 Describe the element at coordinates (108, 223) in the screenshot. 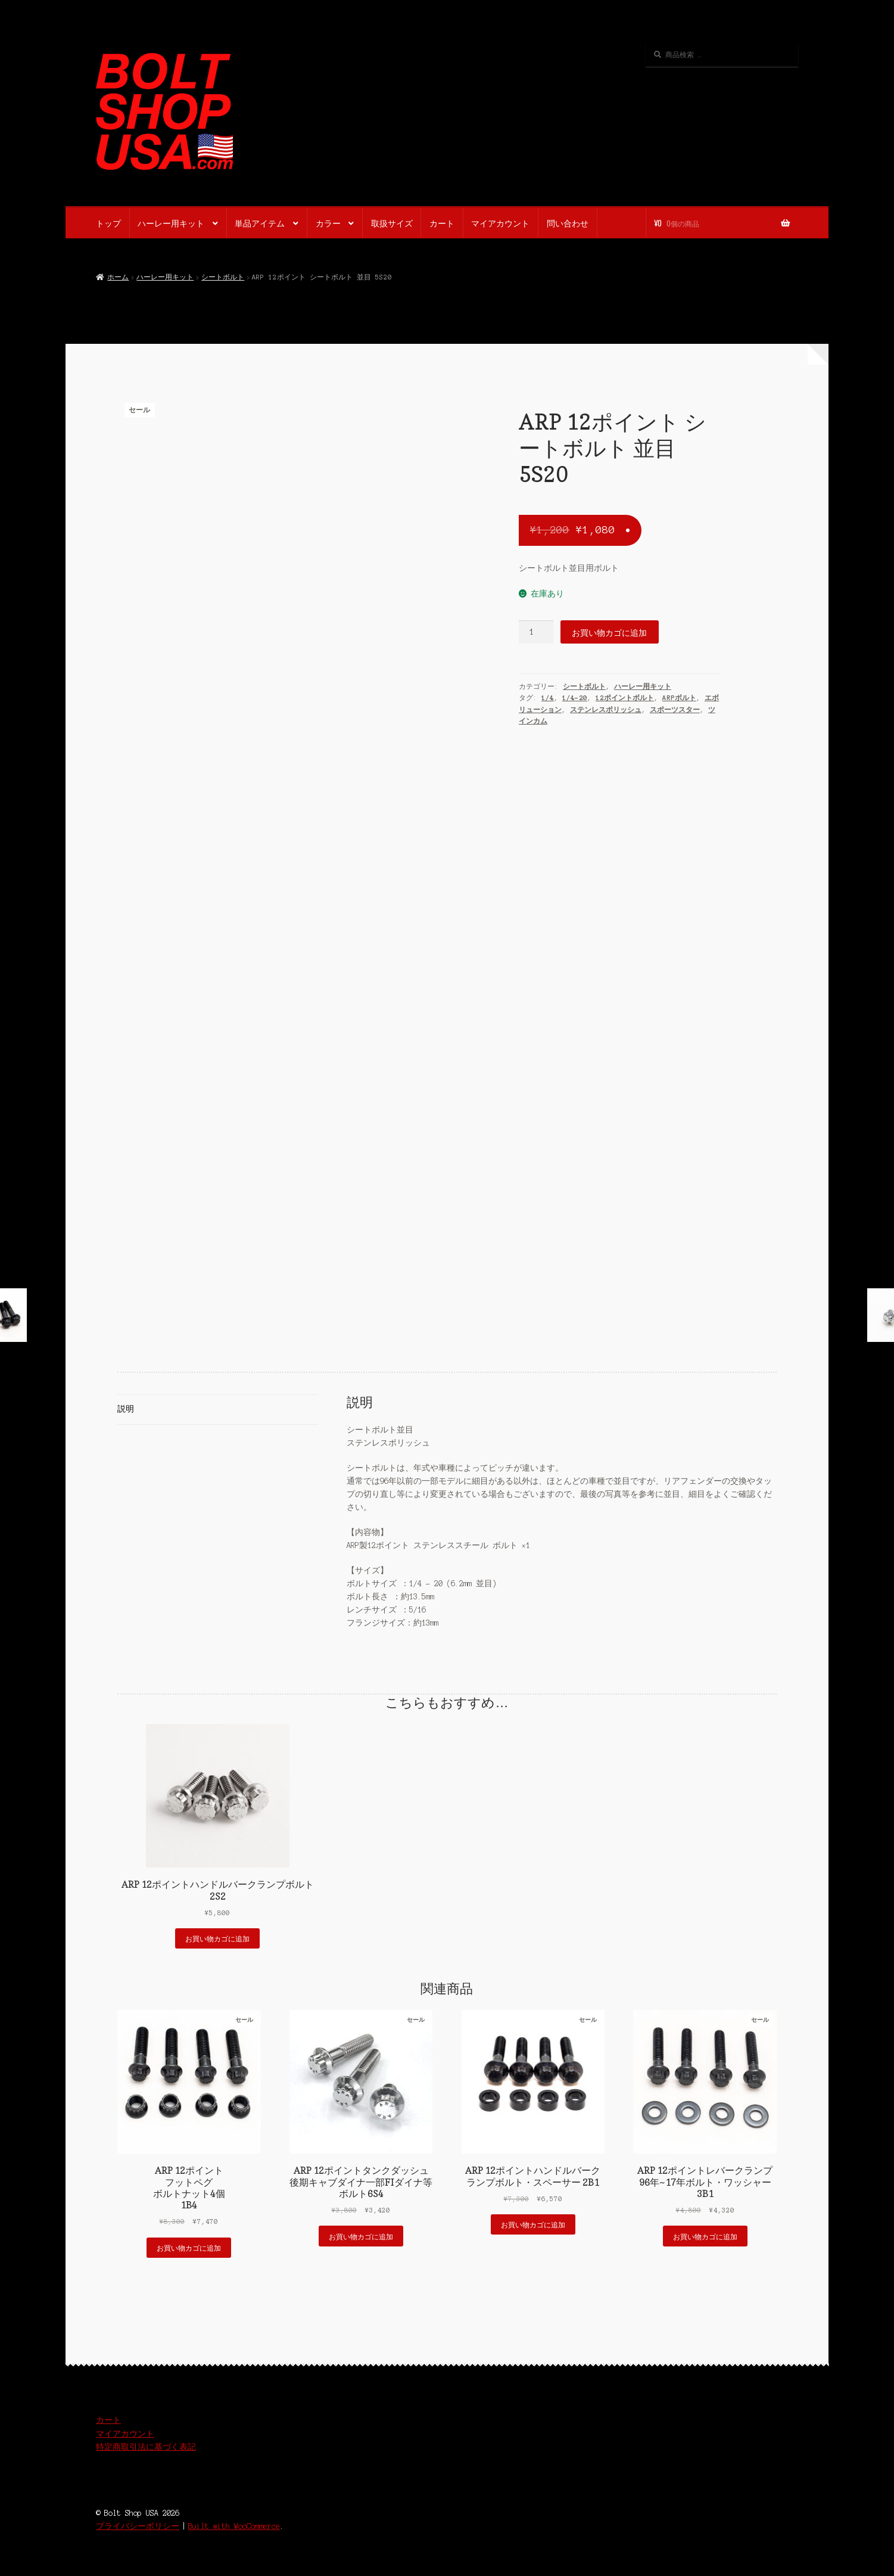

I see `トップ` at that location.